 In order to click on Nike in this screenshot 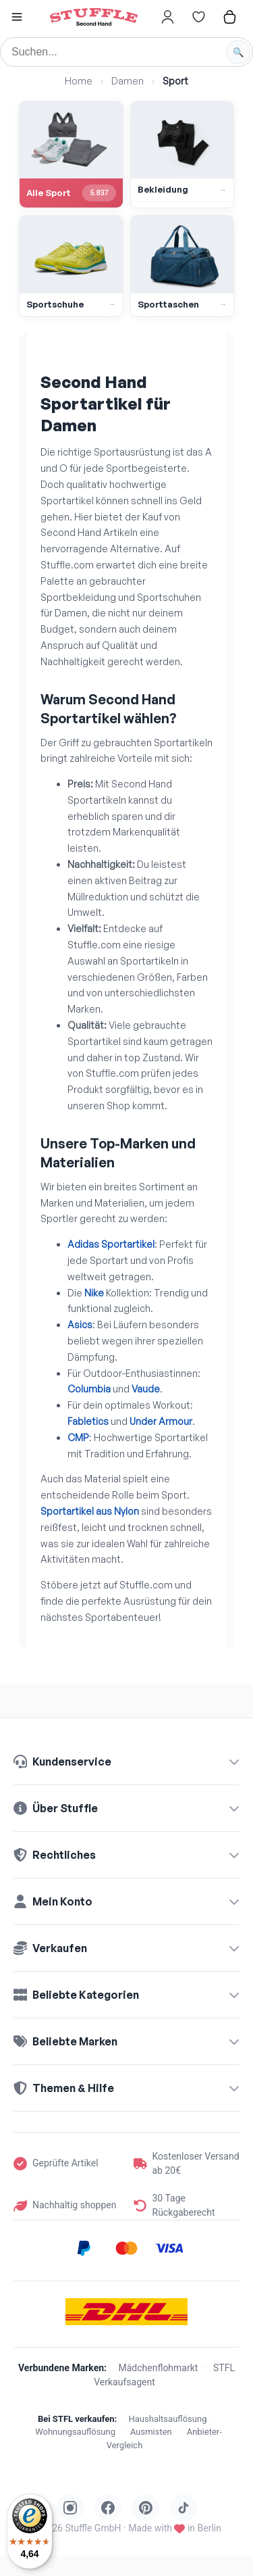, I will do `click(94, 1292)`.